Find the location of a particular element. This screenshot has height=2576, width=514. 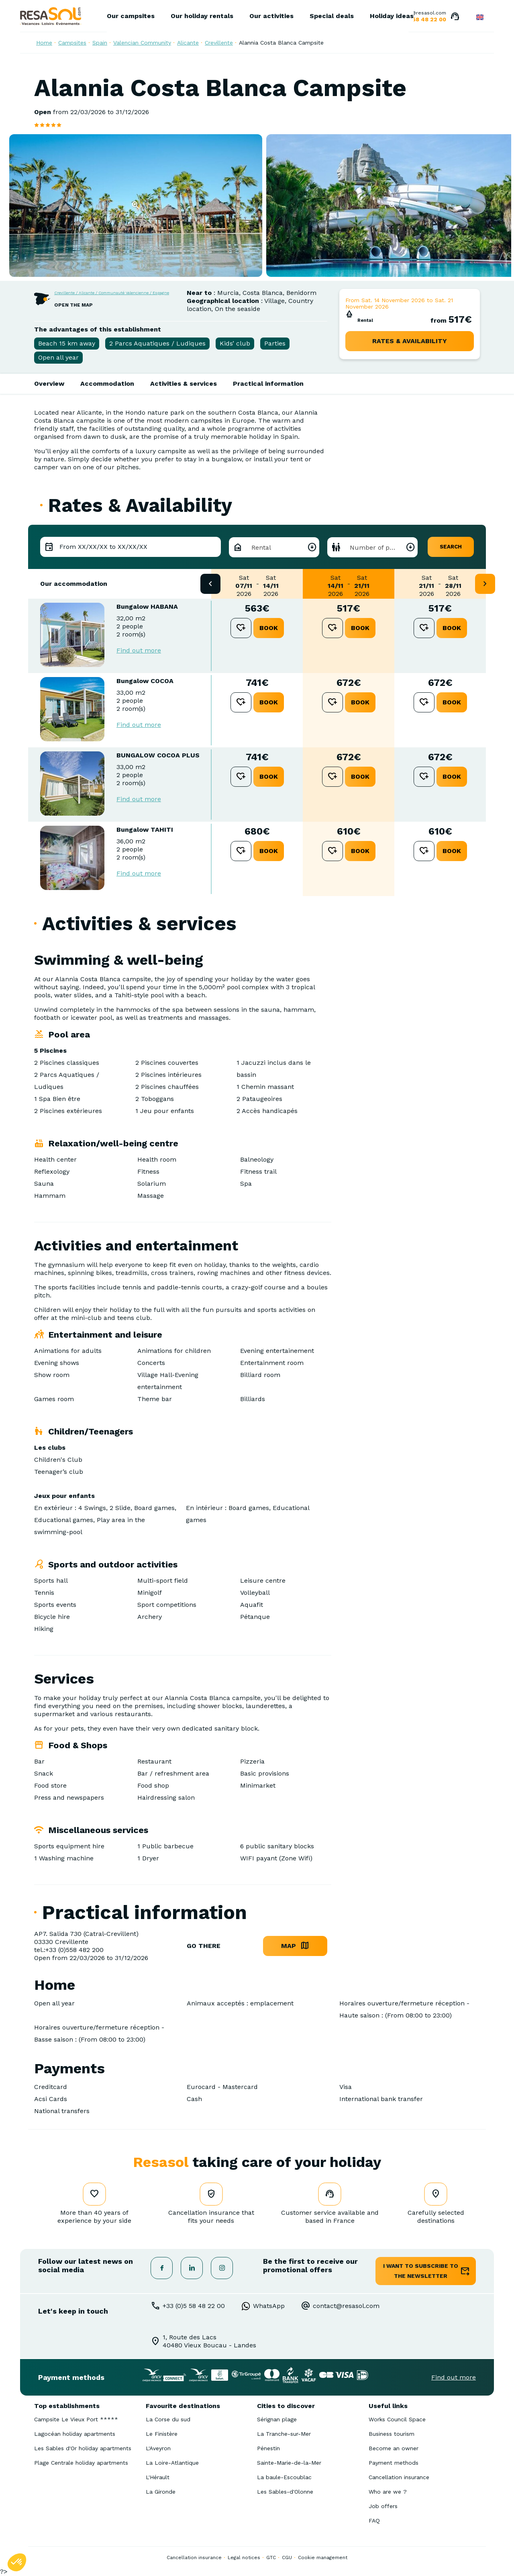

Pénestin is located at coordinates (268, 2448).